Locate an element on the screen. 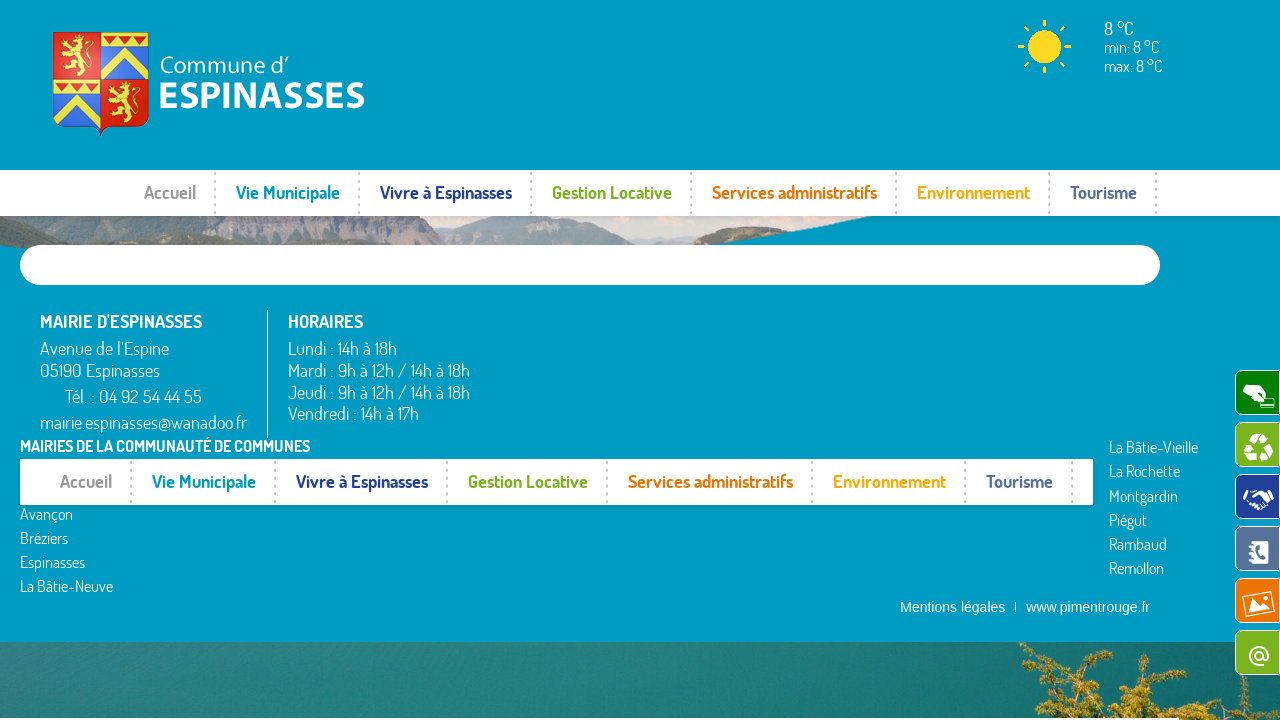  Tourisme is located at coordinates (1103, 192).